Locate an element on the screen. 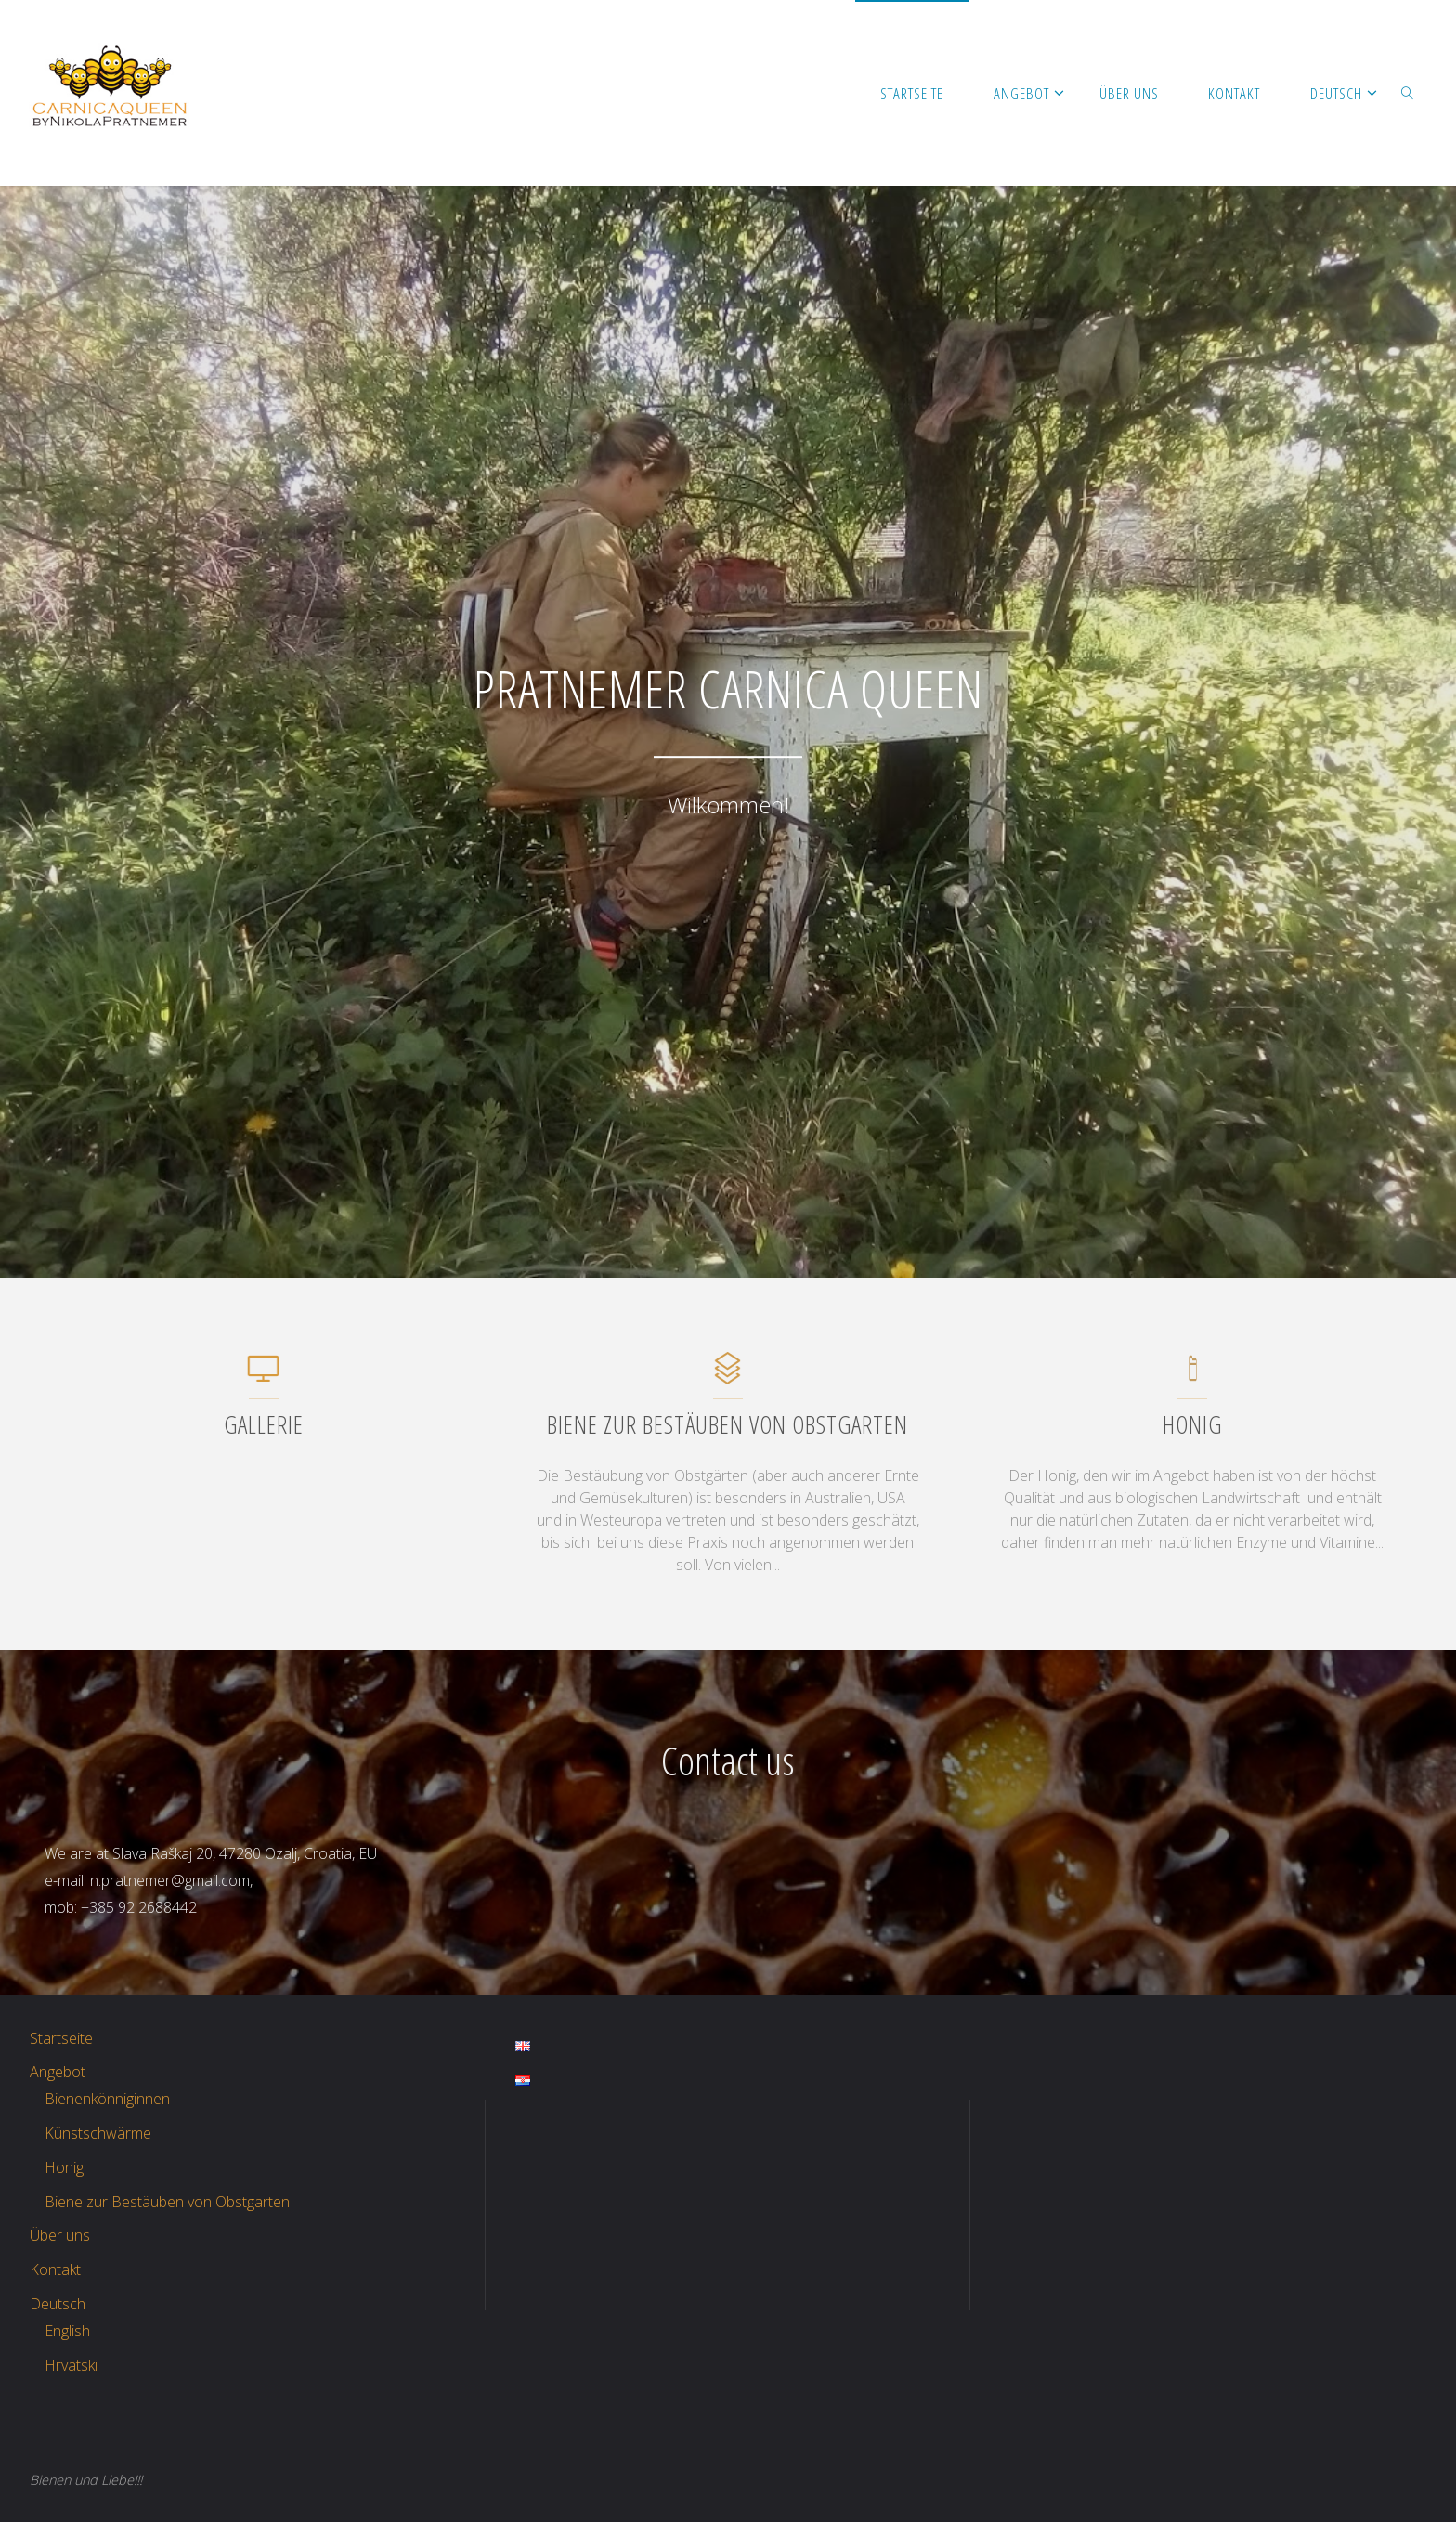  Über uns is located at coordinates (60, 2235).